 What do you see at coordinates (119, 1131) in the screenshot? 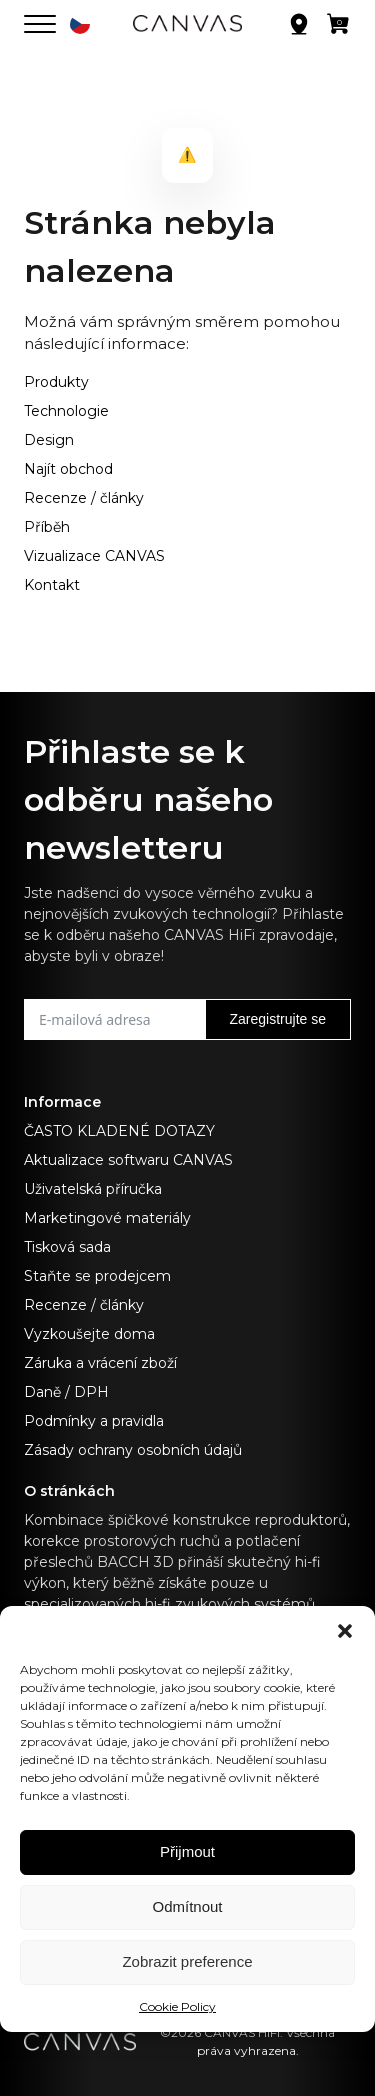
I see `ČASTO KLADENÉ DOTAZY` at bounding box center [119, 1131].